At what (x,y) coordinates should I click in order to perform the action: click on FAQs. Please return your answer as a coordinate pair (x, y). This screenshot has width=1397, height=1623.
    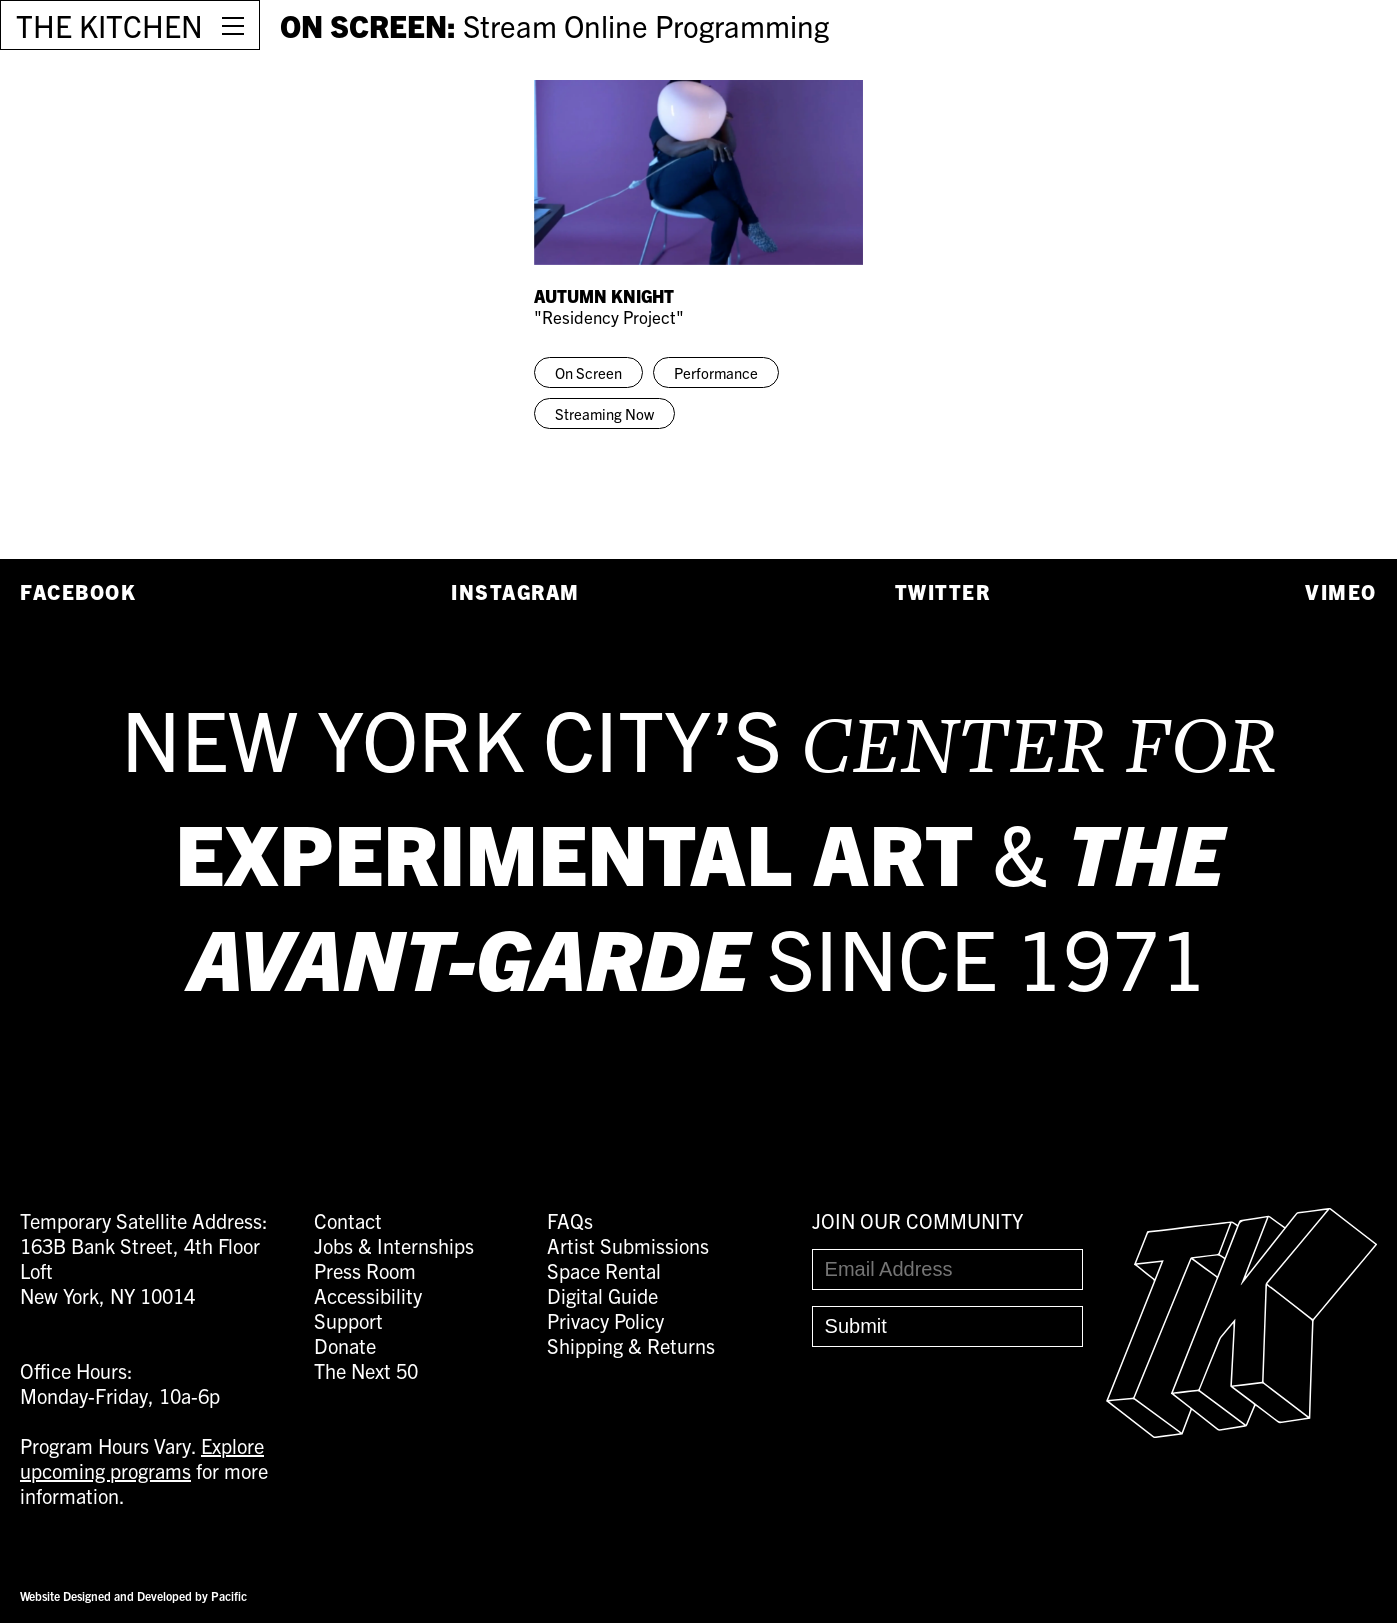
    Looking at the image, I should click on (570, 1220).